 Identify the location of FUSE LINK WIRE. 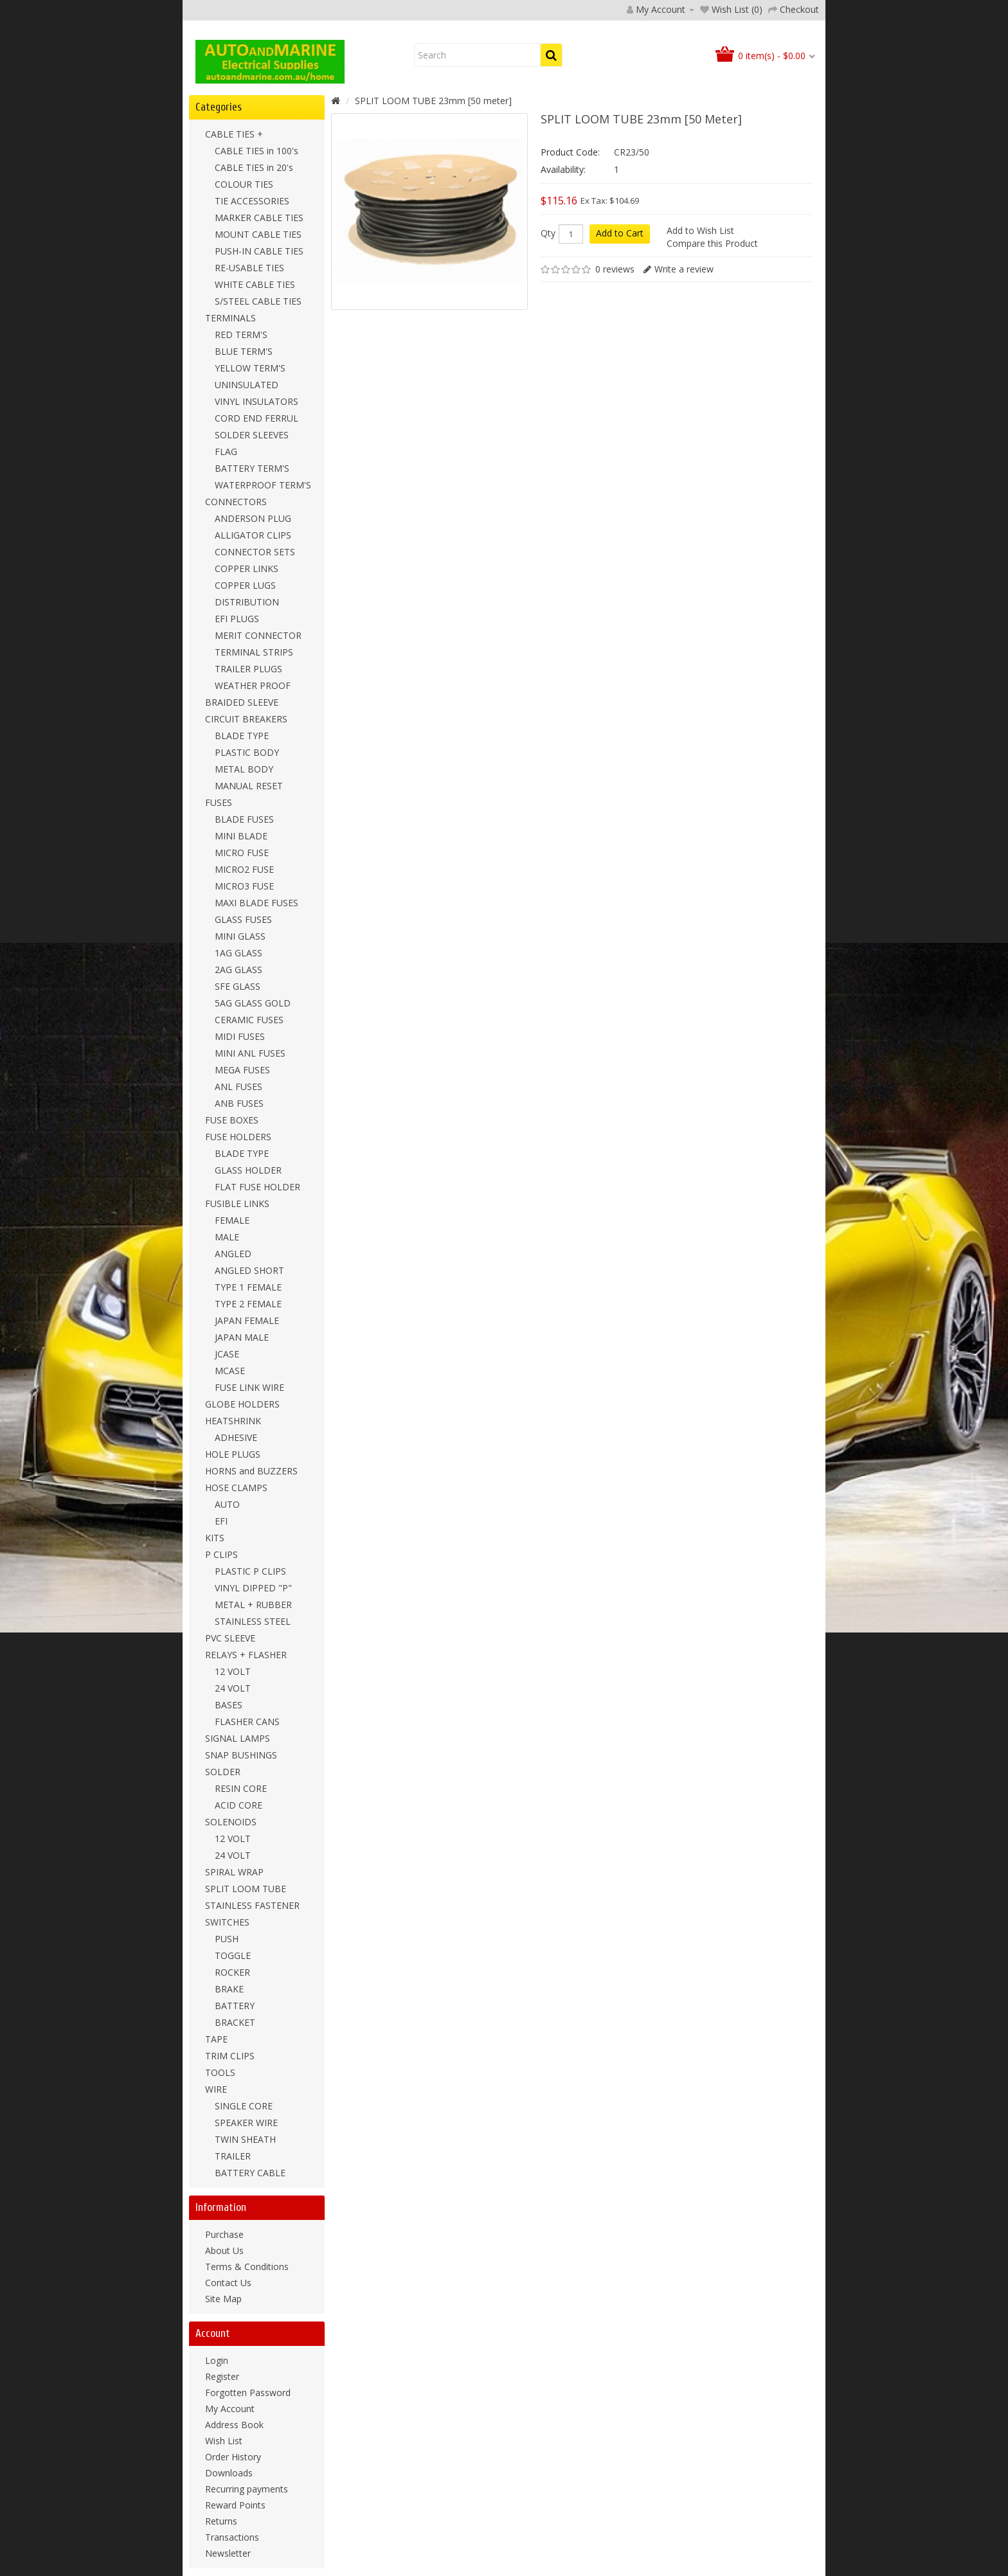
(249, 1387).